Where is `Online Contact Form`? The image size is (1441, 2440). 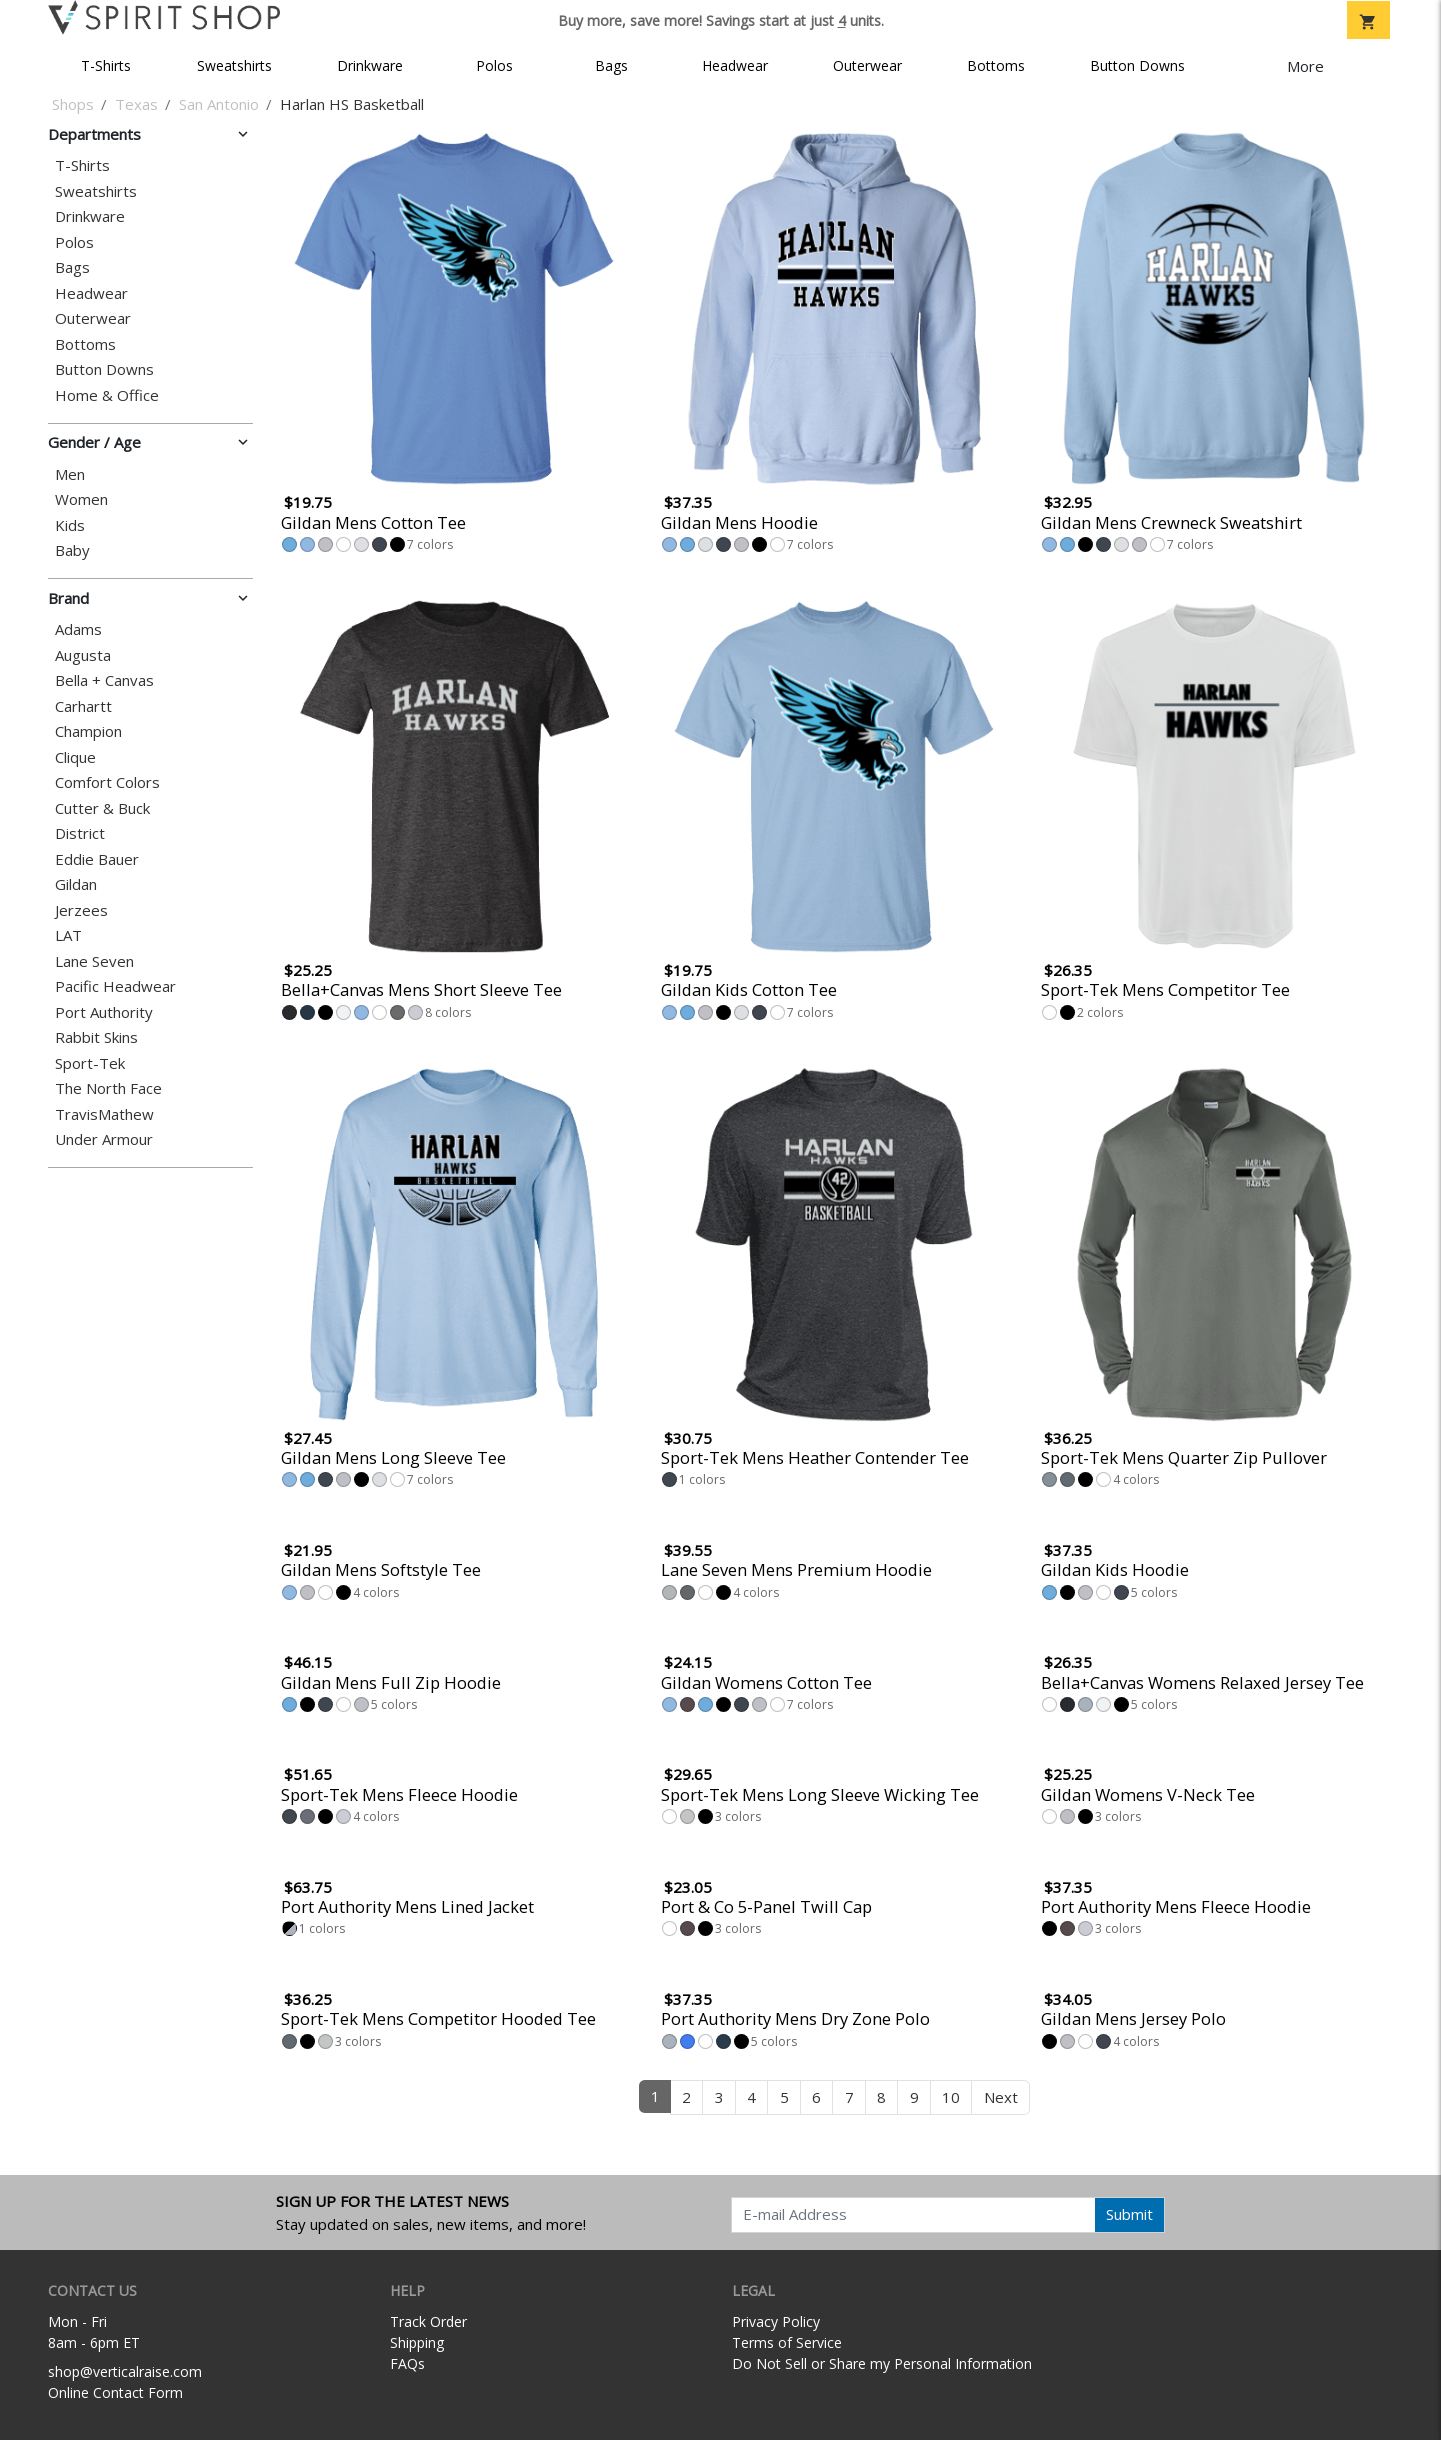 Online Contact Form is located at coordinates (115, 2392).